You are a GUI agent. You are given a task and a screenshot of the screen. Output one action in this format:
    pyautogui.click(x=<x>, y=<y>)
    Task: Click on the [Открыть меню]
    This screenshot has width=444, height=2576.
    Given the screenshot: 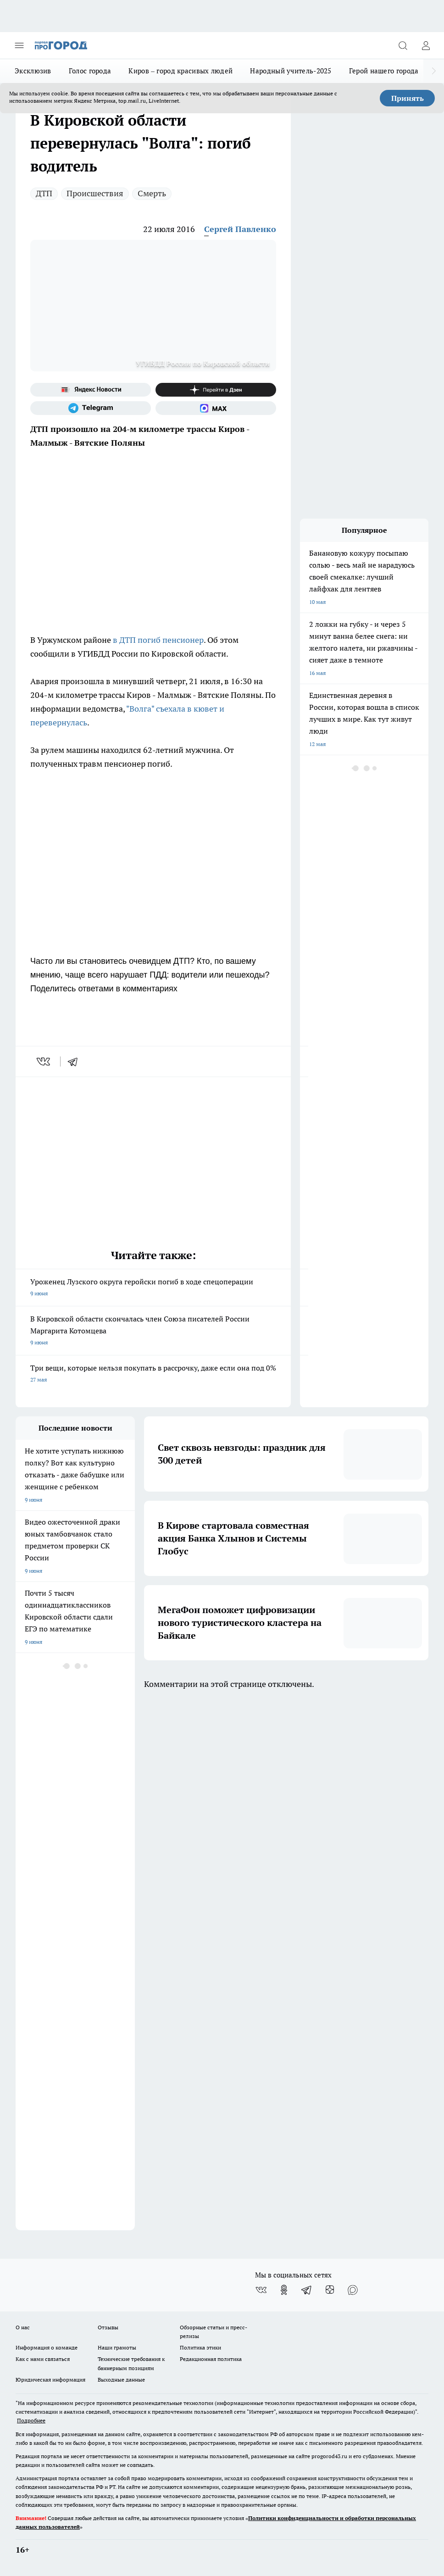 What is the action you would take?
    pyautogui.click(x=19, y=45)
    